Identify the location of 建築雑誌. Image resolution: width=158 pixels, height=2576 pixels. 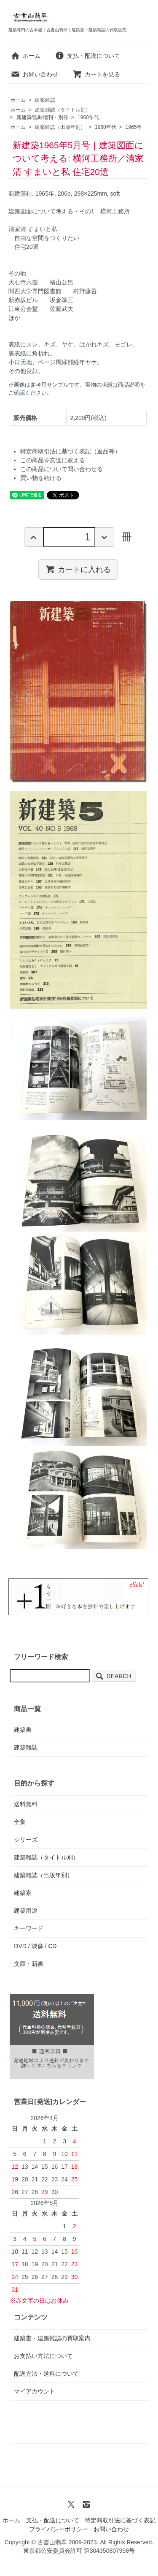
(45, 100).